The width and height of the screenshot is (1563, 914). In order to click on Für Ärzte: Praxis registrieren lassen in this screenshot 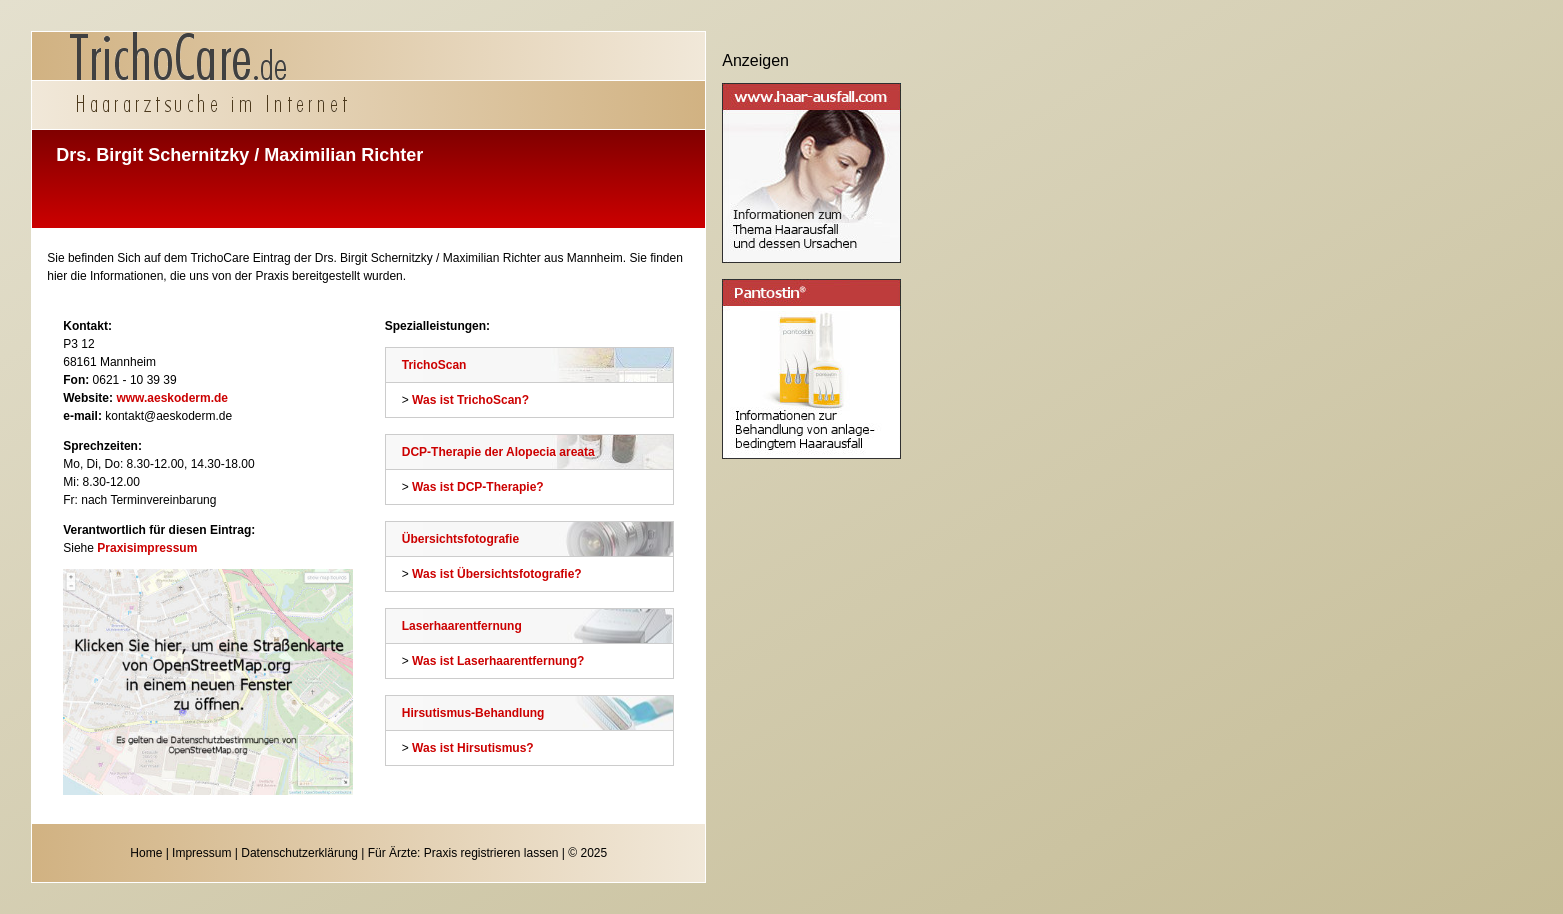, I will do `click(463, 853)`.